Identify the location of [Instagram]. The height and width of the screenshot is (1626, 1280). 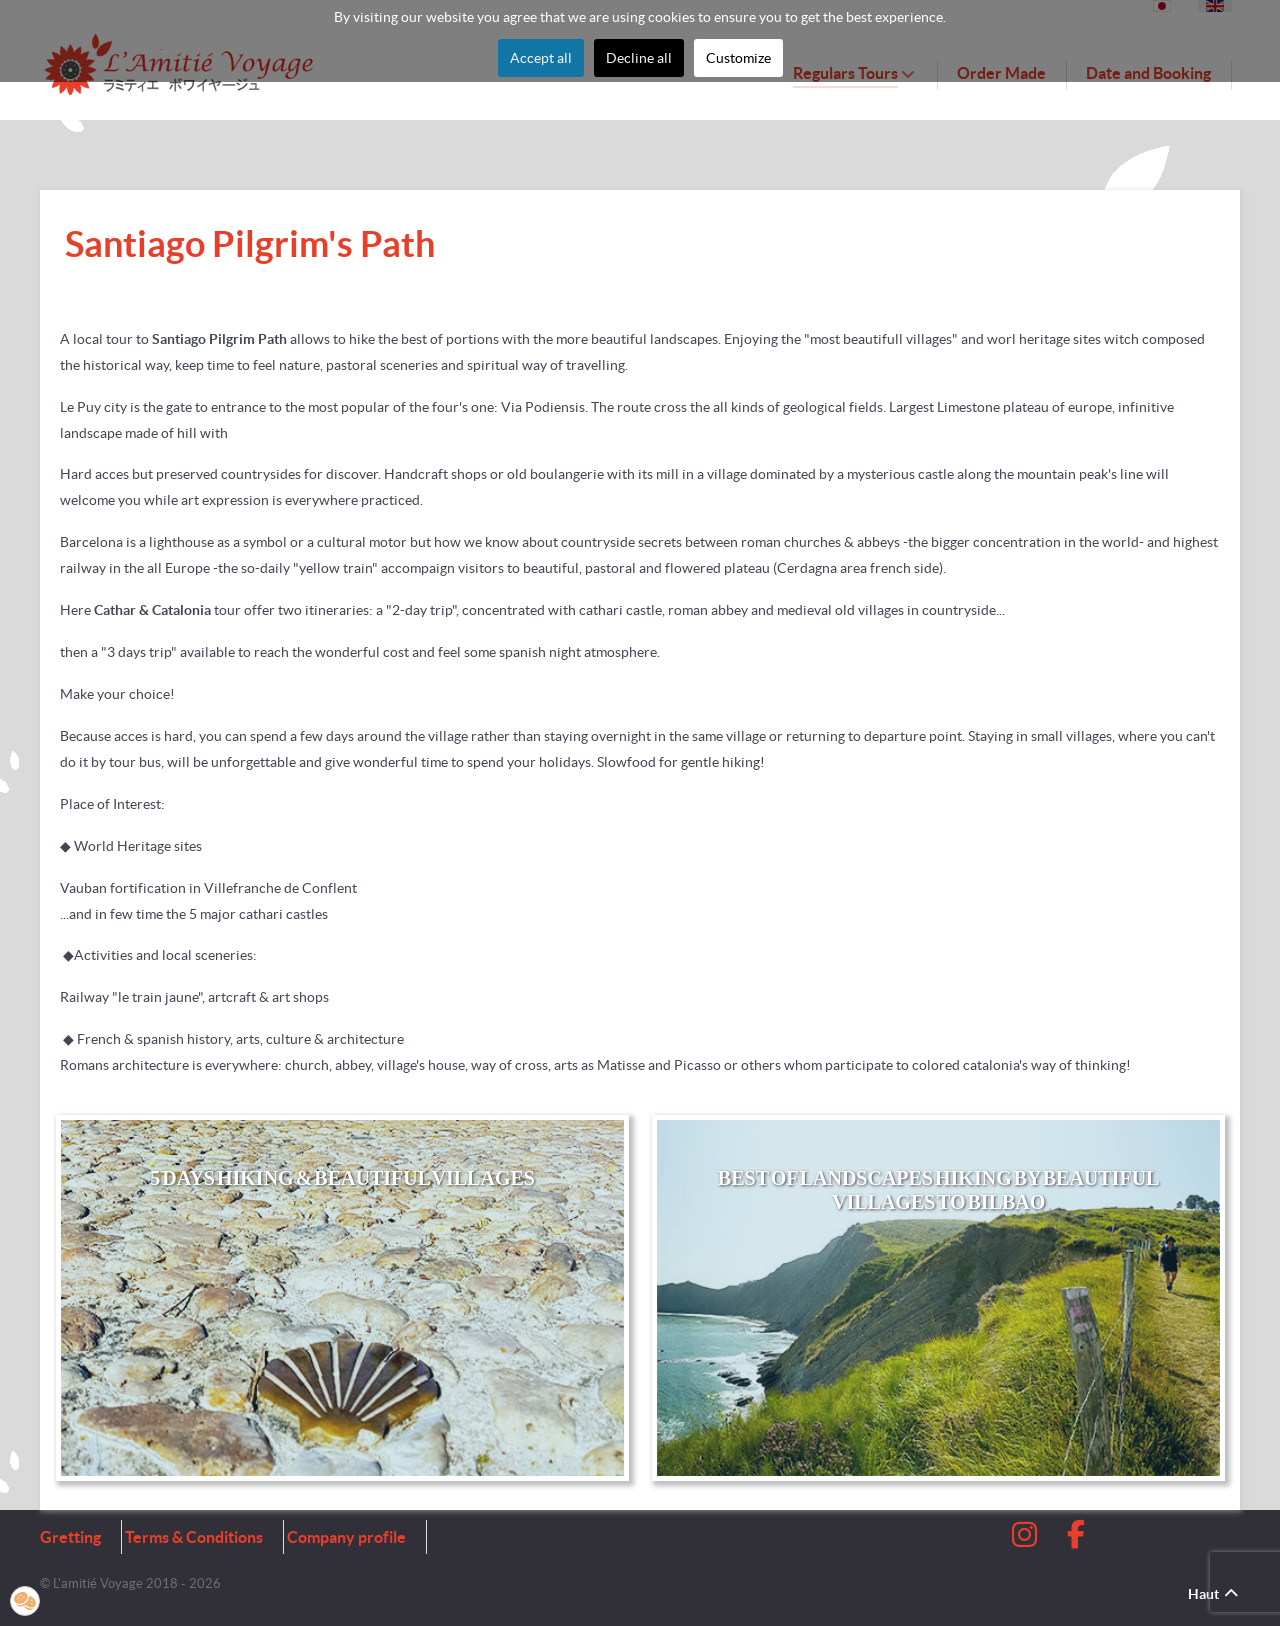
(1026, 1540).